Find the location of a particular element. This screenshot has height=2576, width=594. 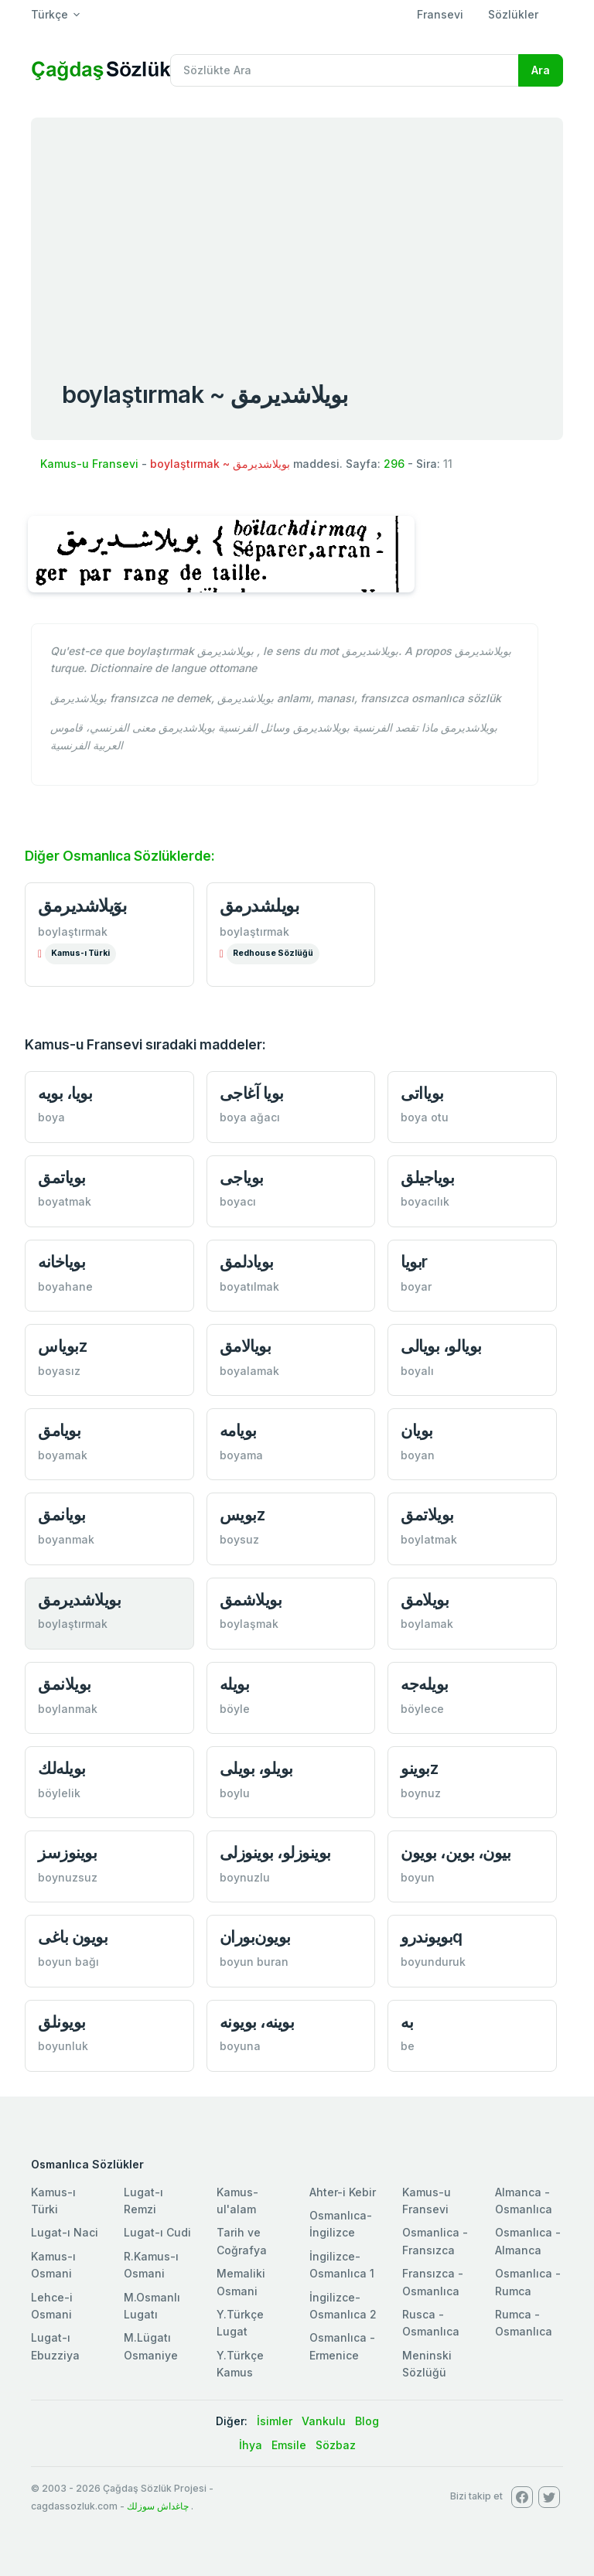

boynuzsuz is located at coordinates (67, 1877).